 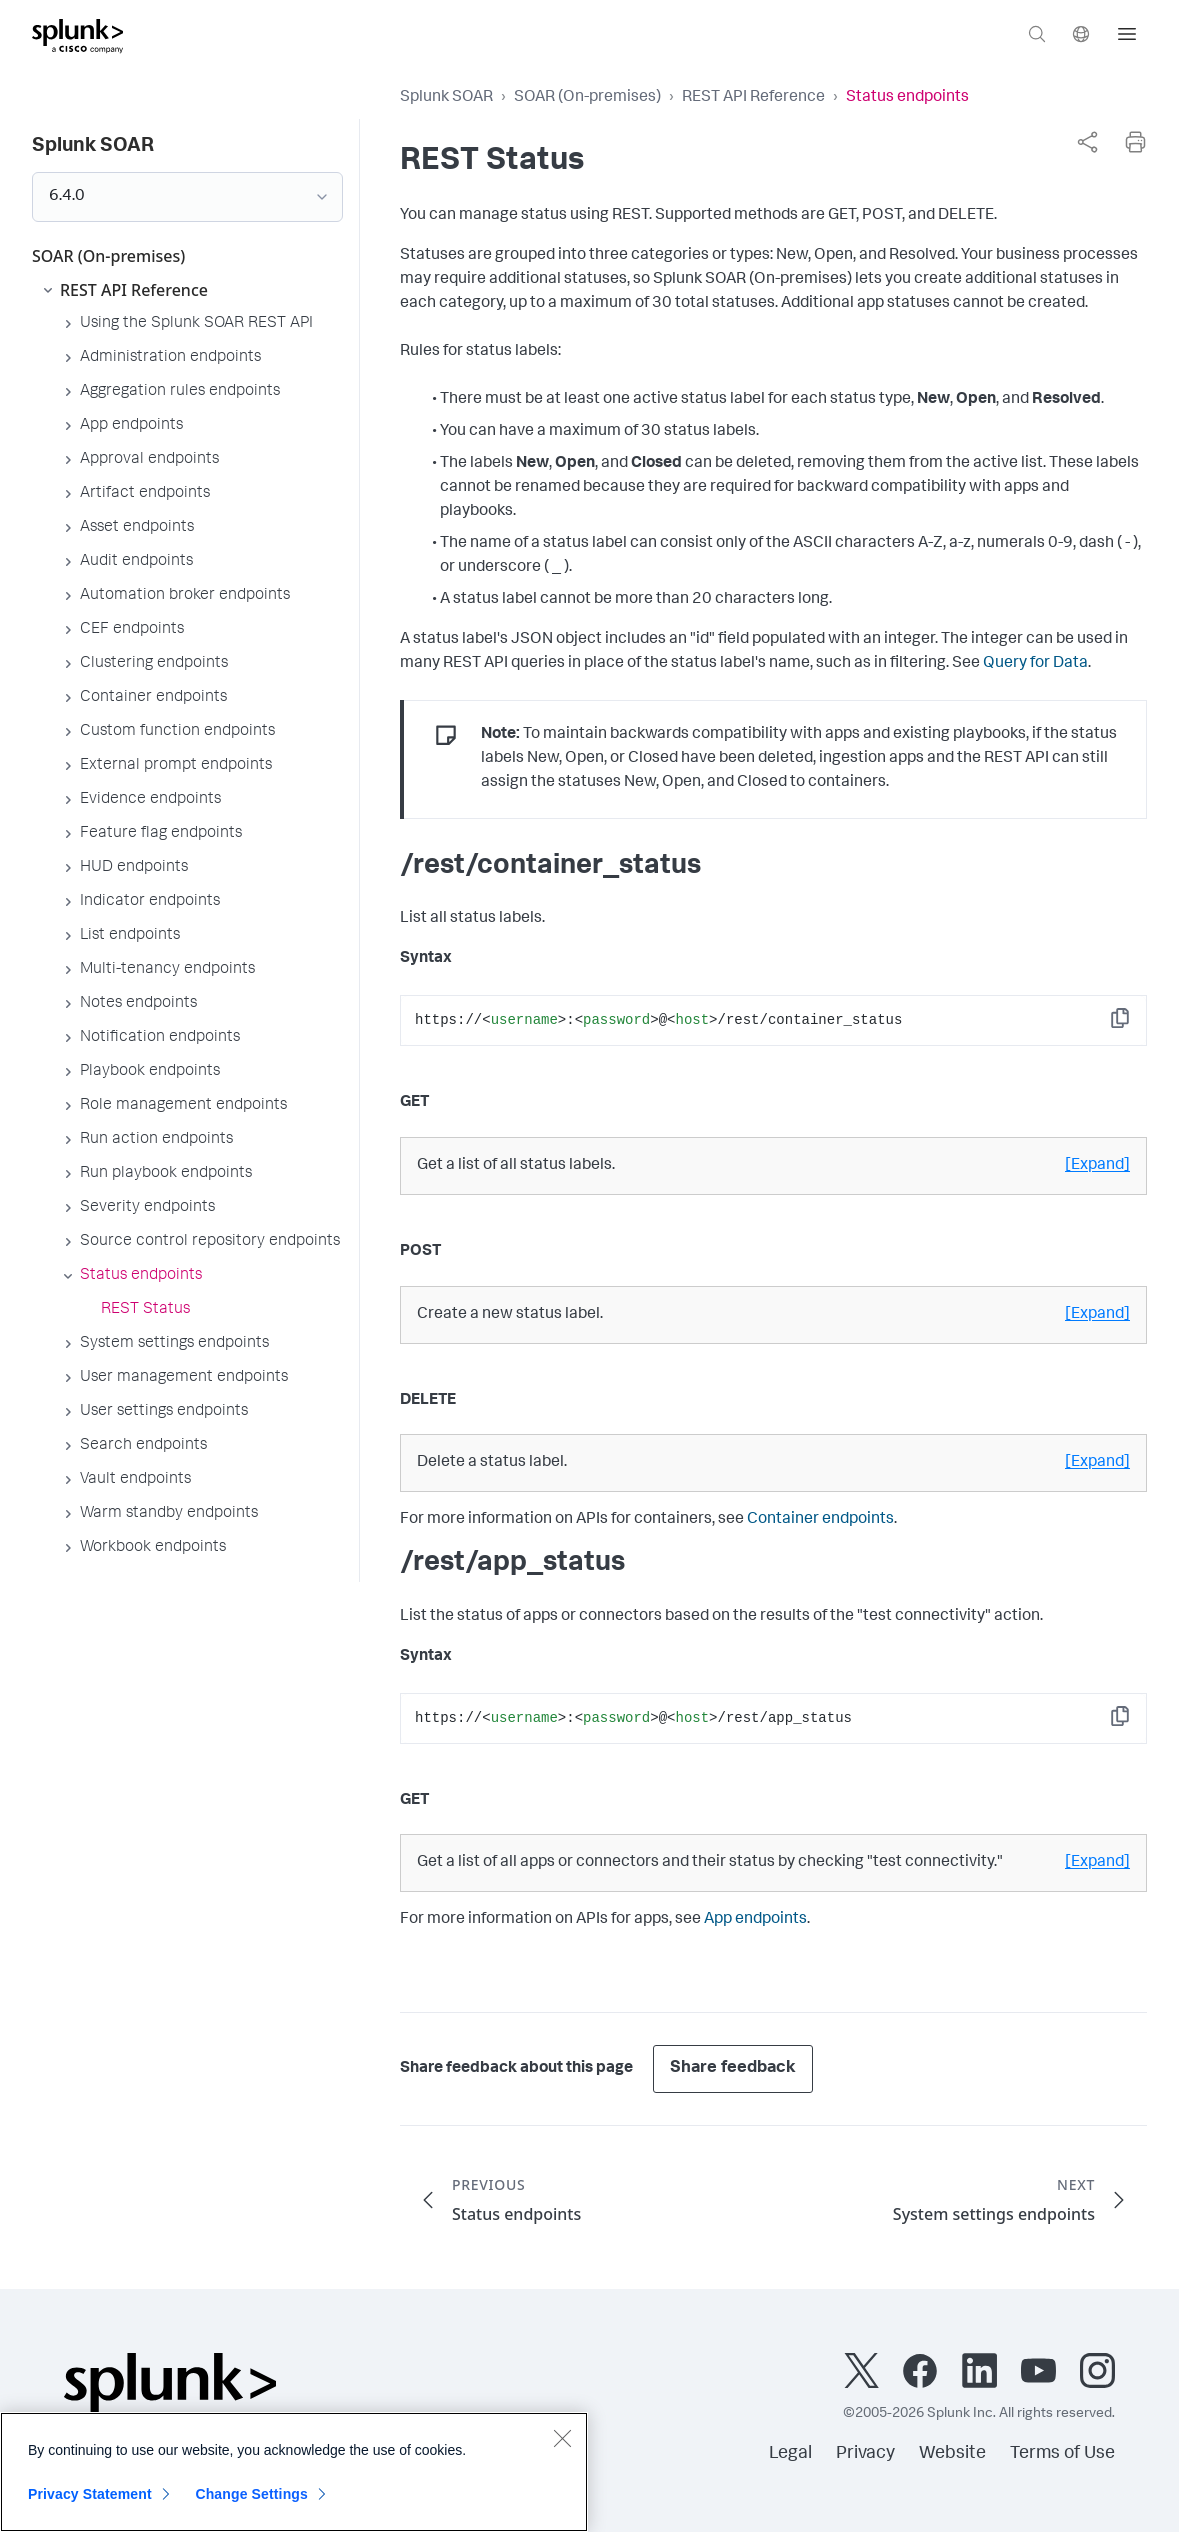 I want to click on Privacy, so click(x=865, y=2454).